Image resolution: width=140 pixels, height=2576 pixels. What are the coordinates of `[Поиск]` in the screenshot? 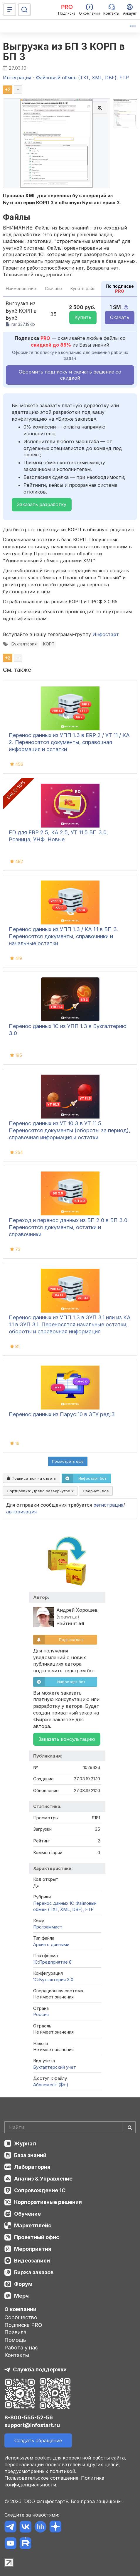 It's located at (24, 10).